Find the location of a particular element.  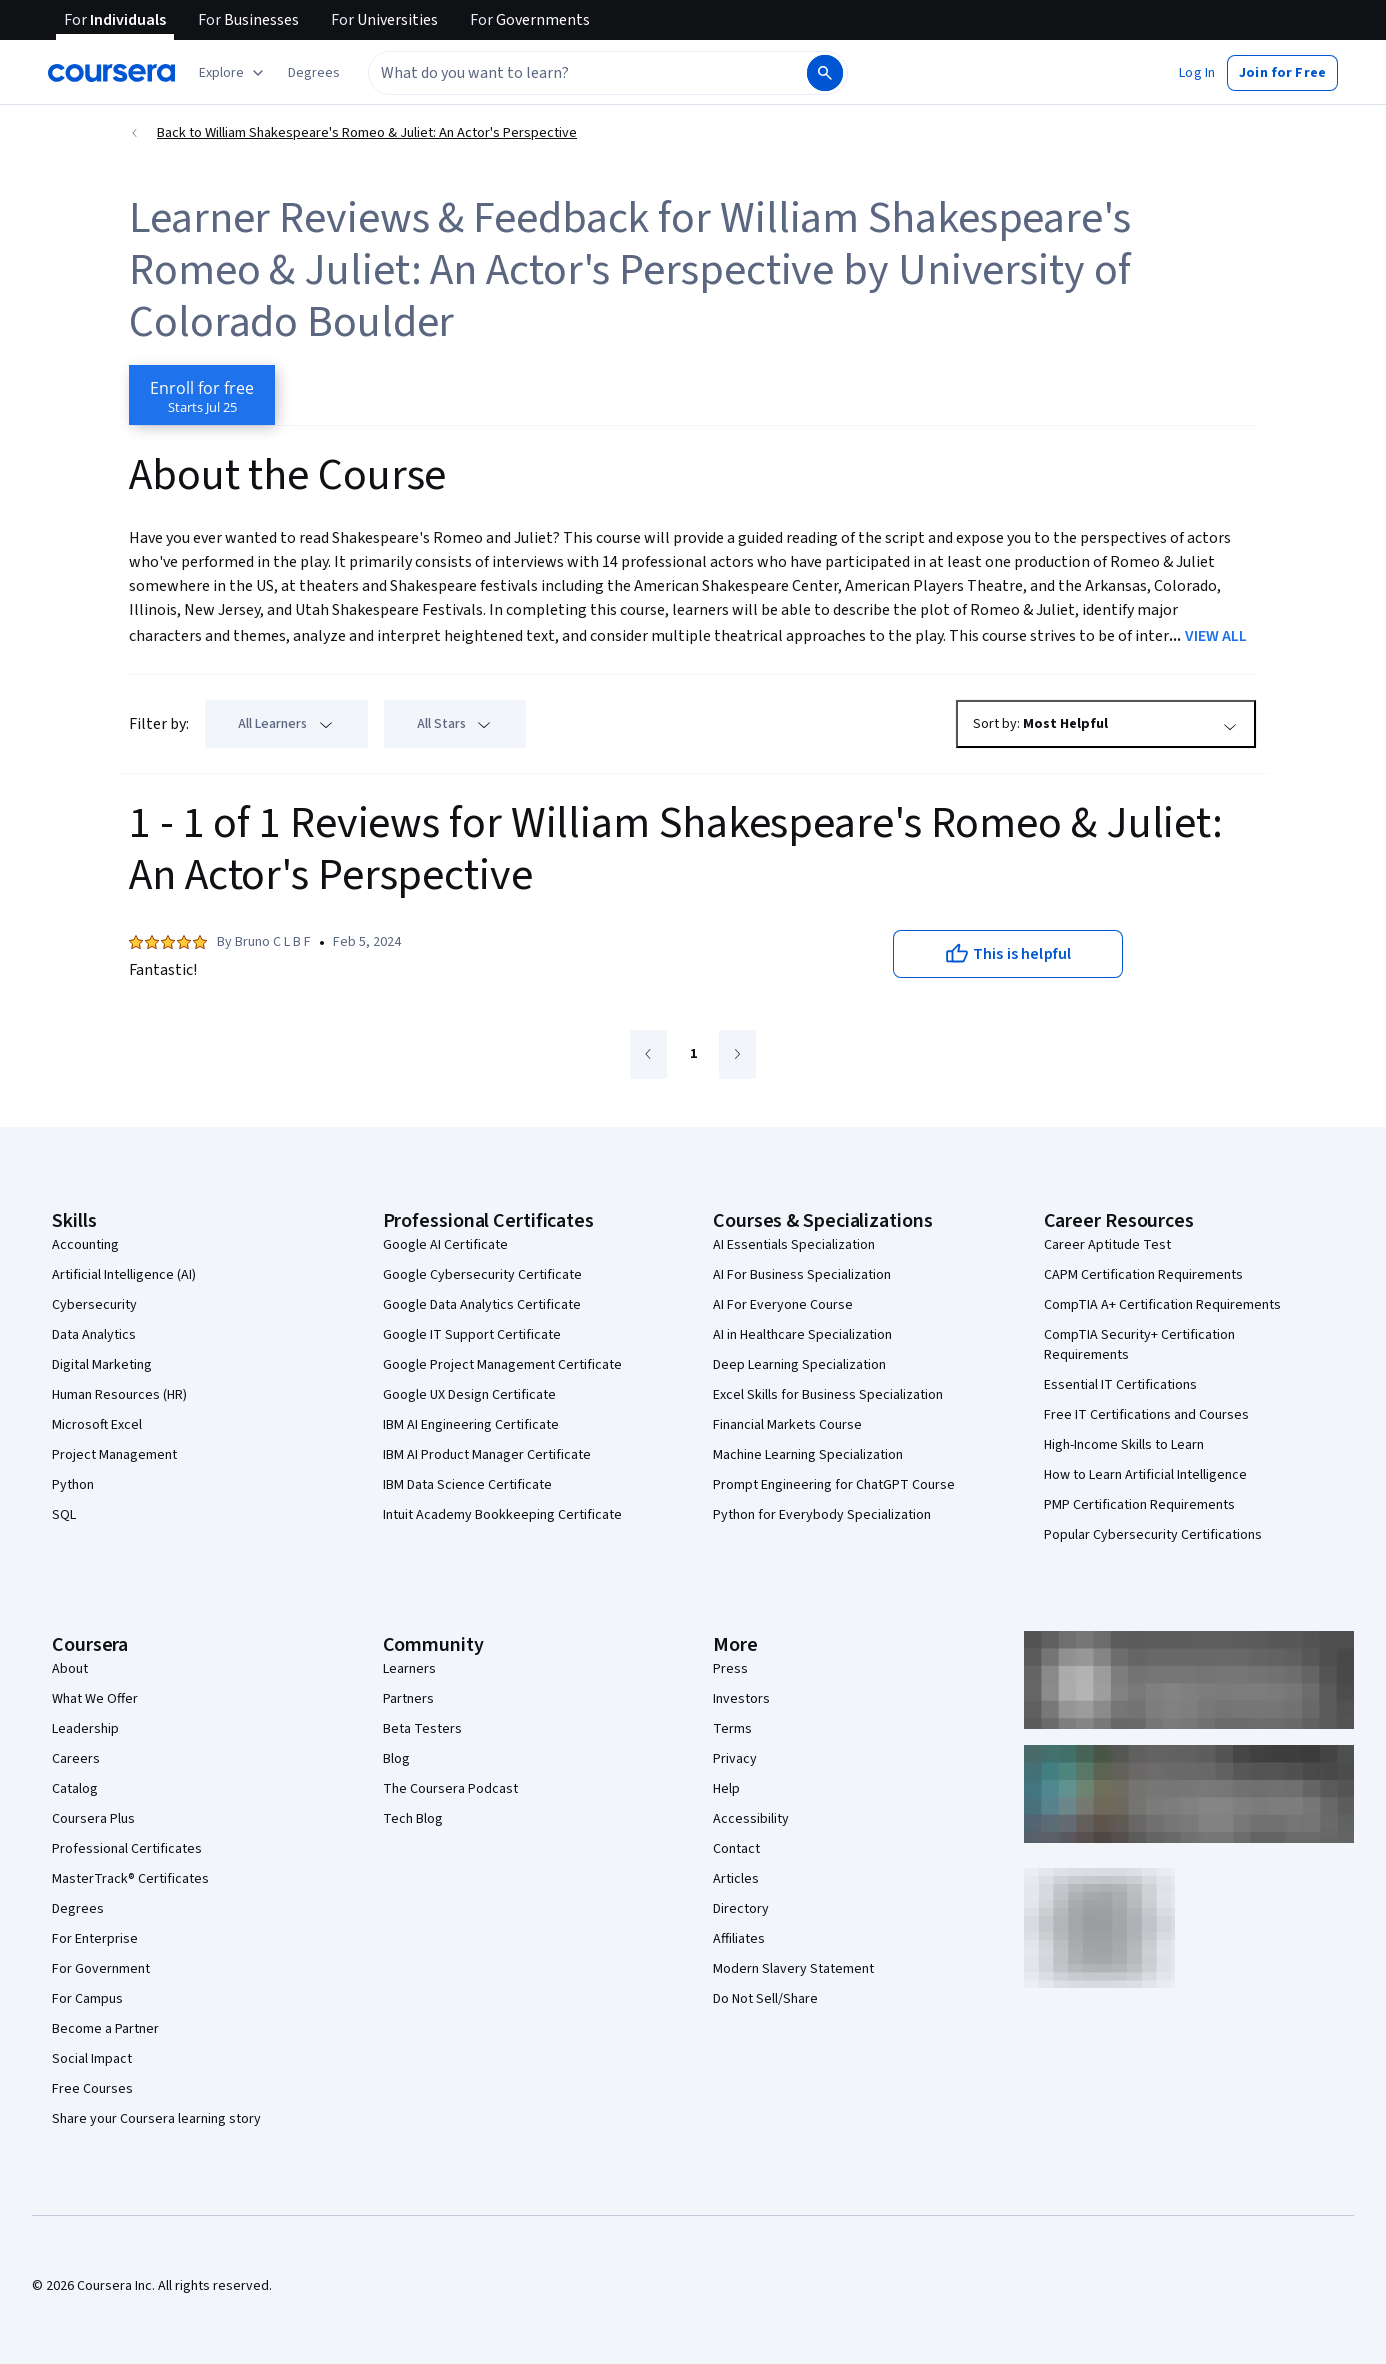

Google AI Certificate is located at coordinates (445, 1245).